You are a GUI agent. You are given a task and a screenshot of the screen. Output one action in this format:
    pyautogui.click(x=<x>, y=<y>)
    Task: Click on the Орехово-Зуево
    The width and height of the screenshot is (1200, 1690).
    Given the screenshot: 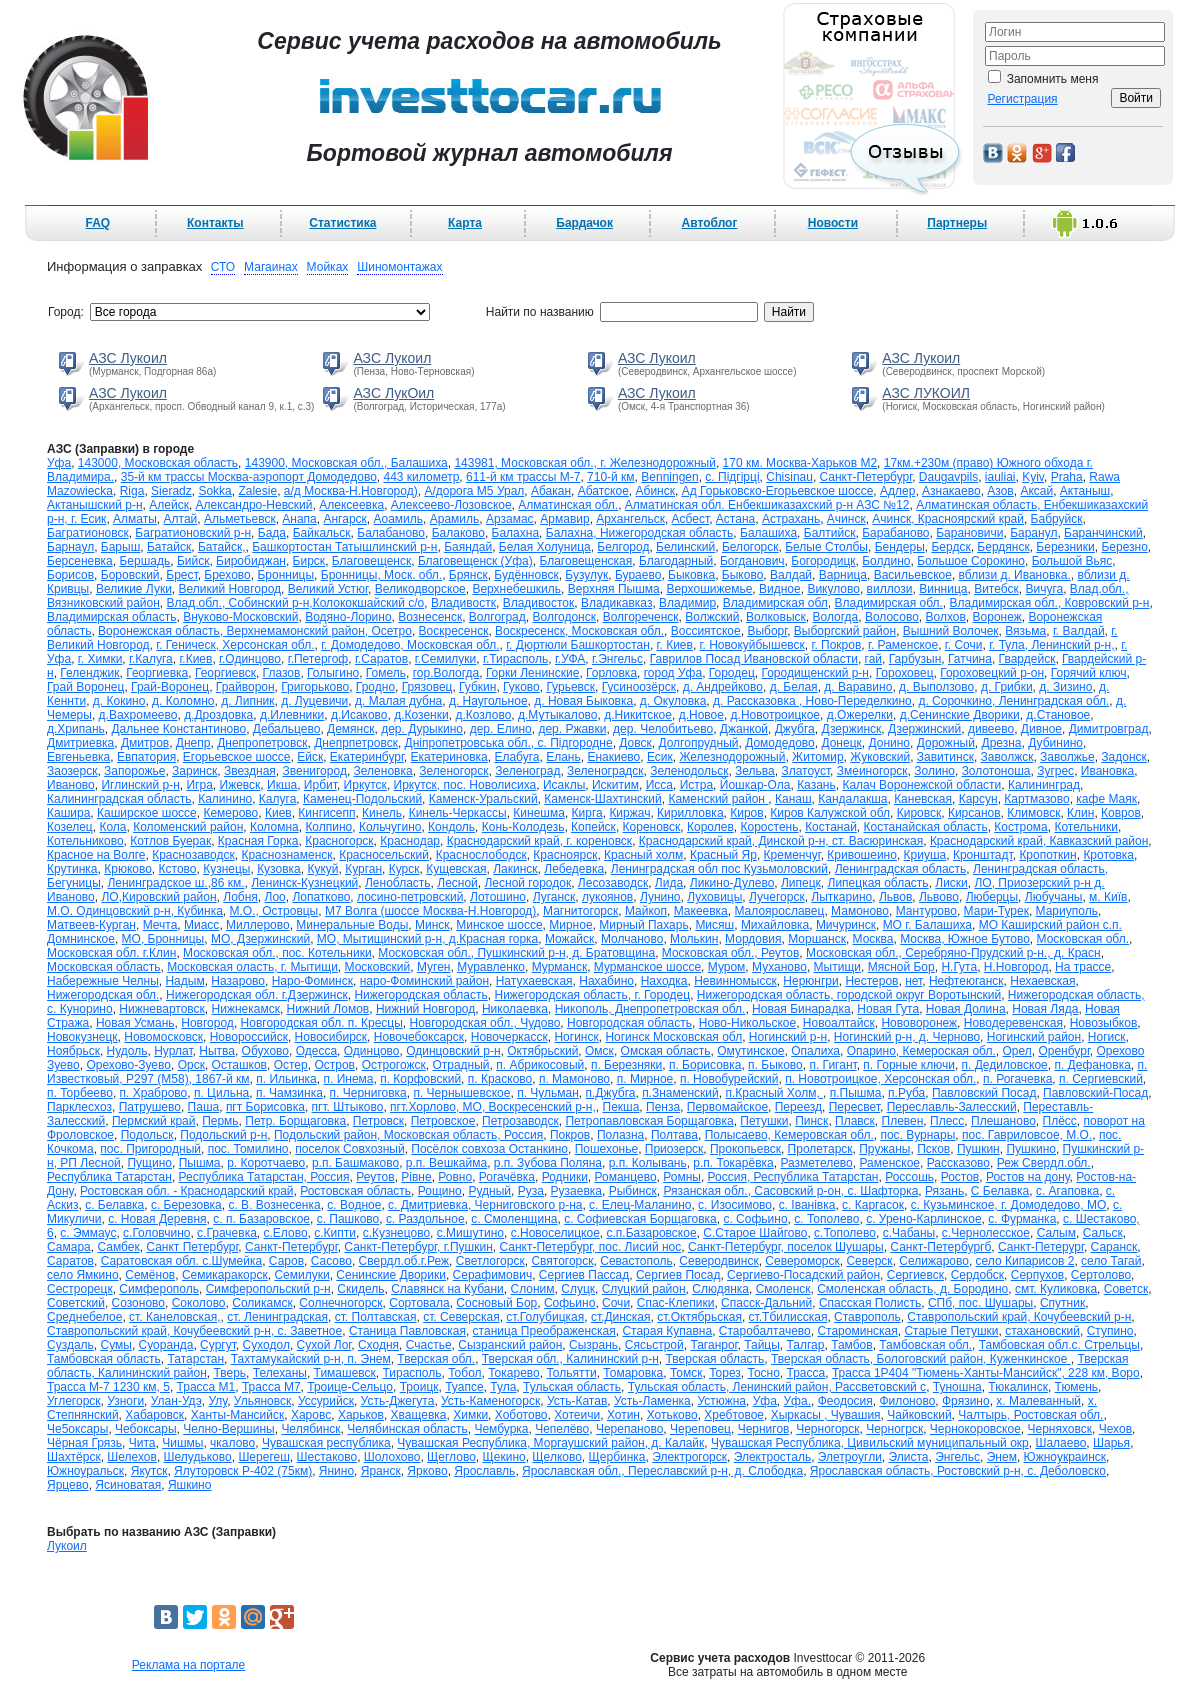 What is the action you would take?
    pyautogui.click(x=128, y=1065)
    